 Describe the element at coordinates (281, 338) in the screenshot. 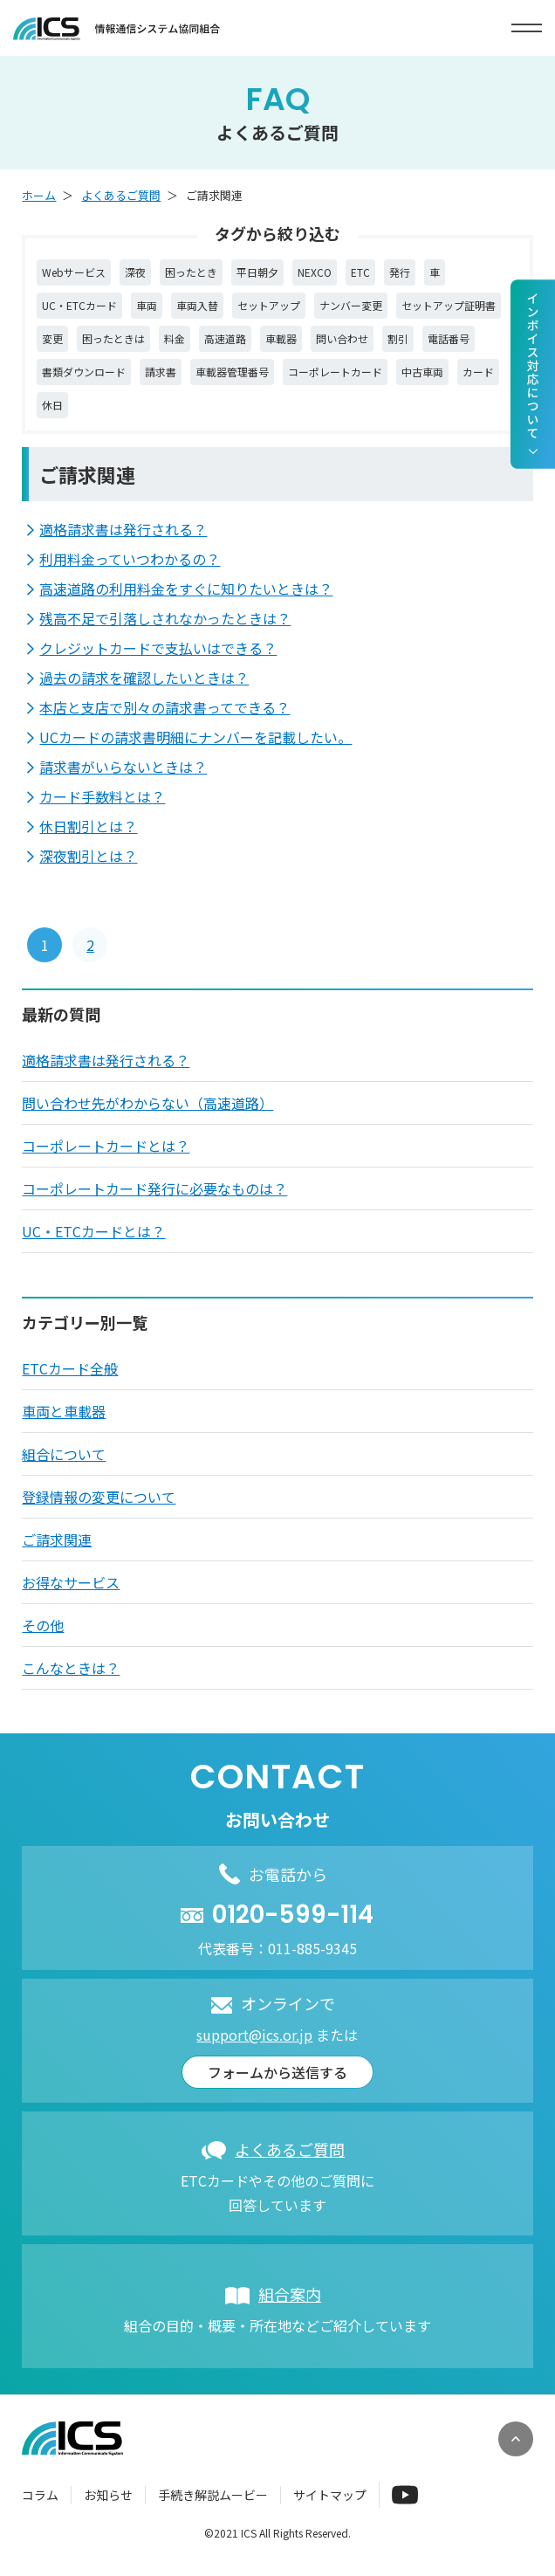

I see `車載器` at that location.